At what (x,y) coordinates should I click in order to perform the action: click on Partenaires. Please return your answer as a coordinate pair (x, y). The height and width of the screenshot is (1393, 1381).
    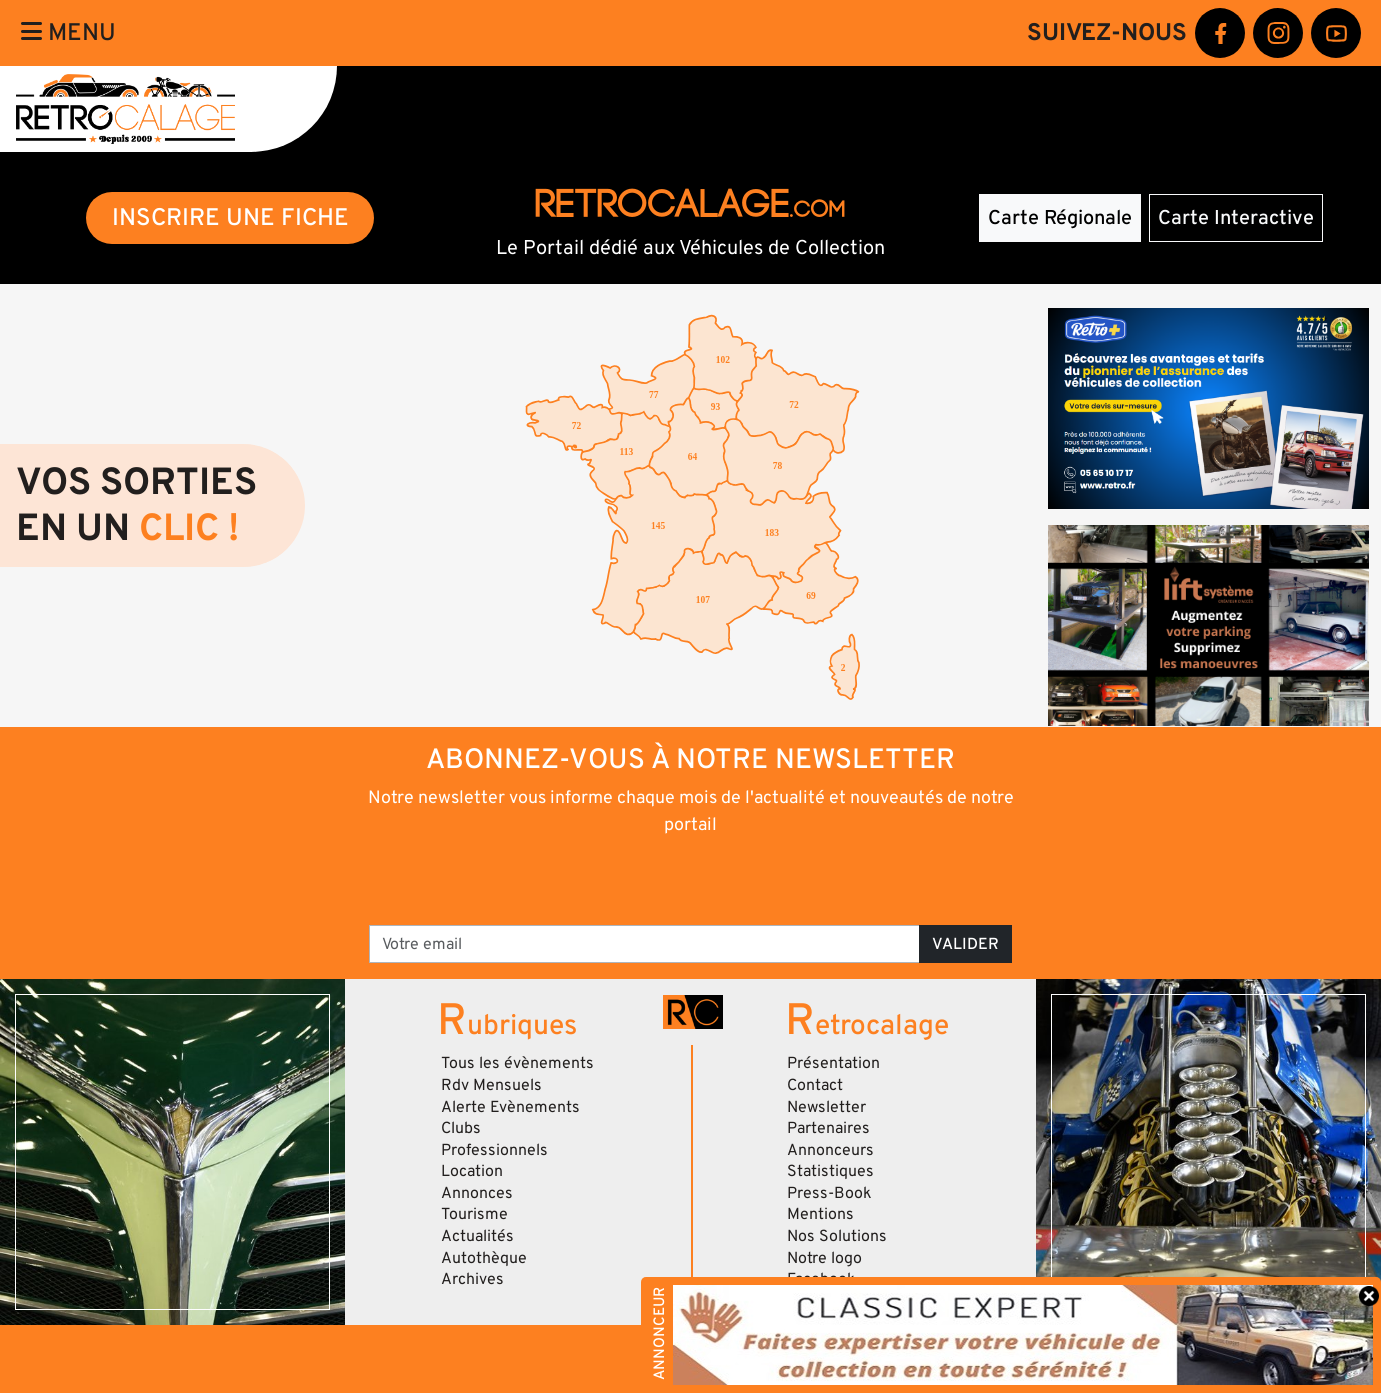
    Looking at the image, I should click on (828, 1128).